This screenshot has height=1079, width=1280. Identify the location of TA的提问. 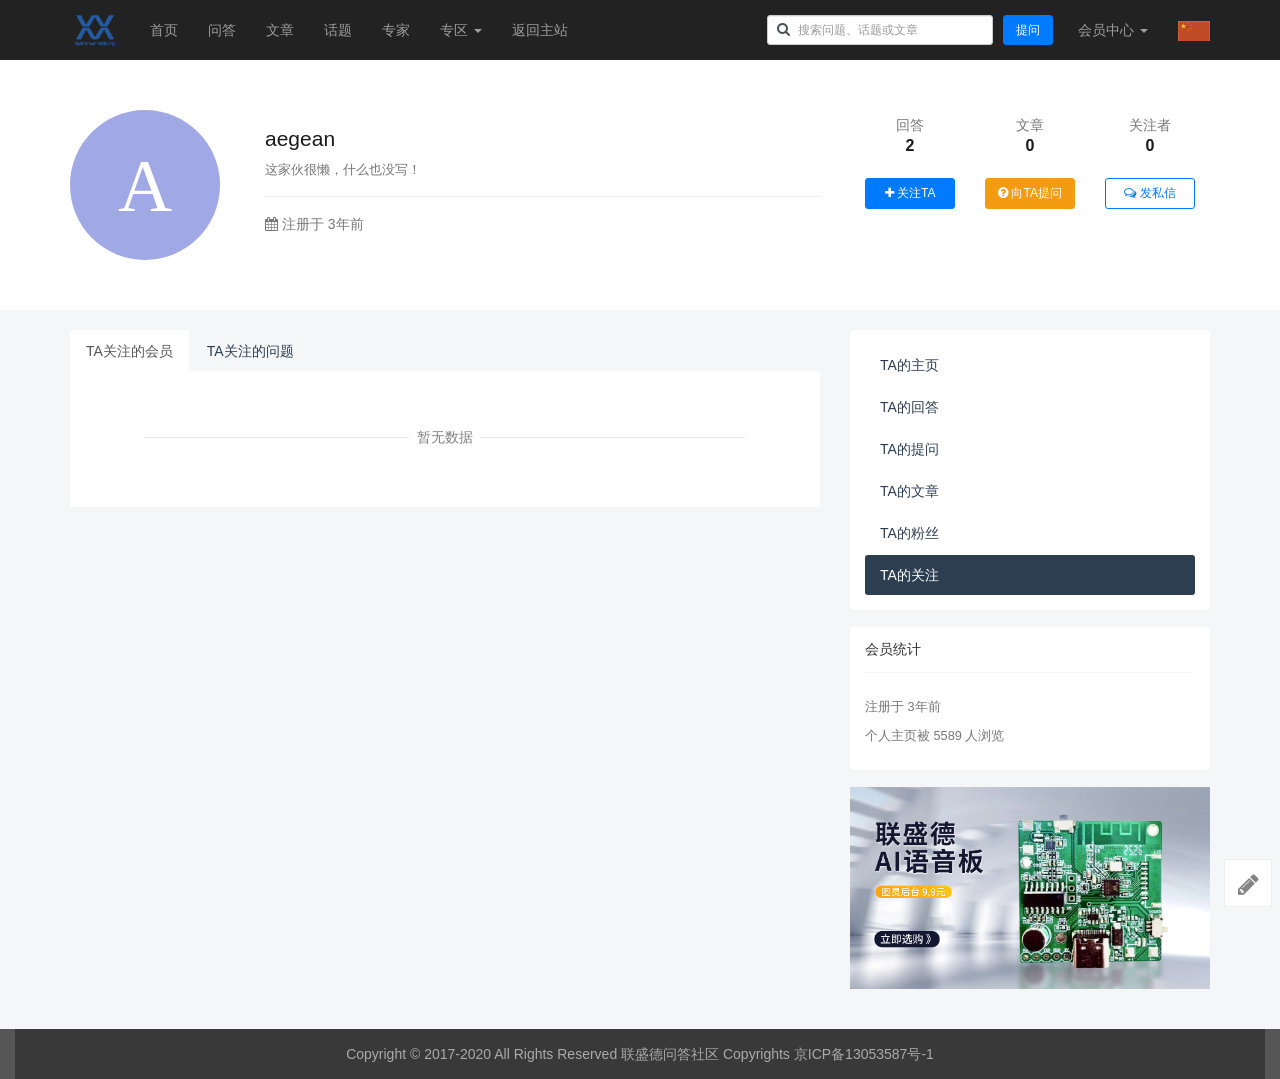
(909, 449).